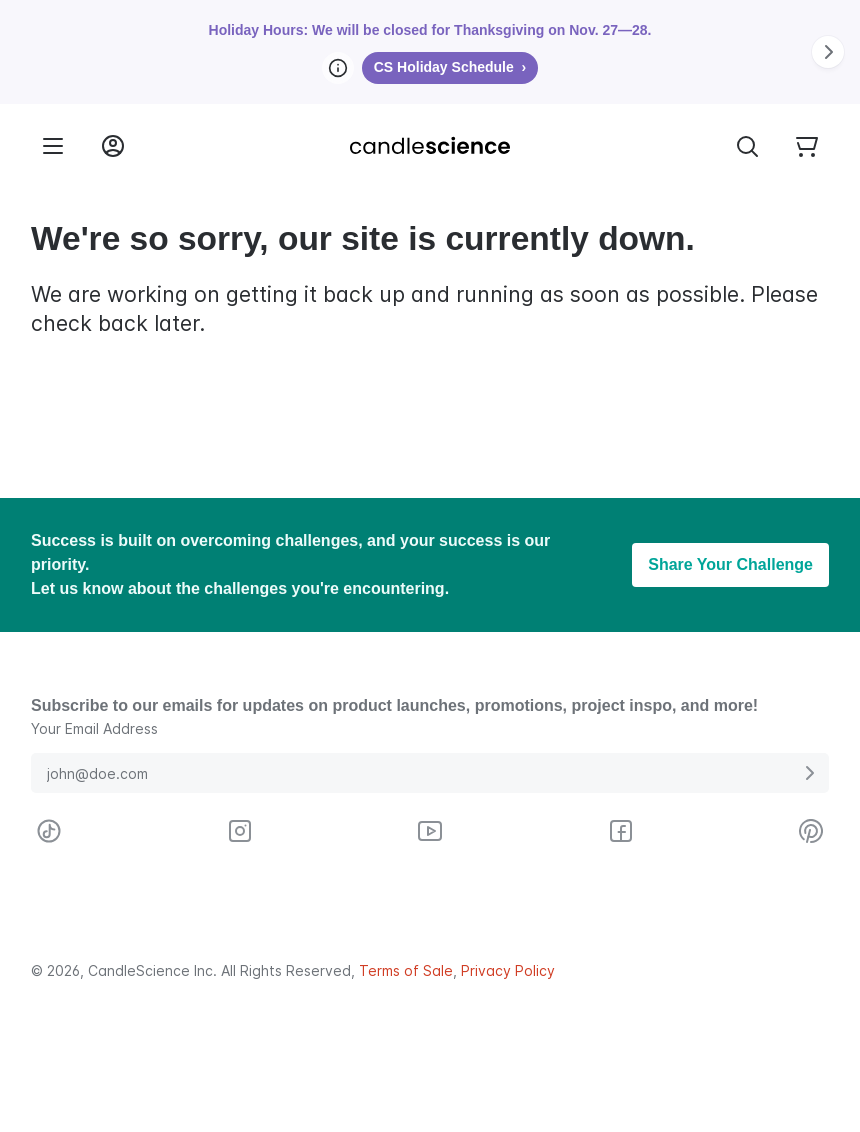 Image resolution: width=860 pixels, height=1132 pixels. What do you see at coordinates (430, 831) in the screenshot?
I see `[Visit CandleScience on Youtube]` at bounding box center [430, 831].